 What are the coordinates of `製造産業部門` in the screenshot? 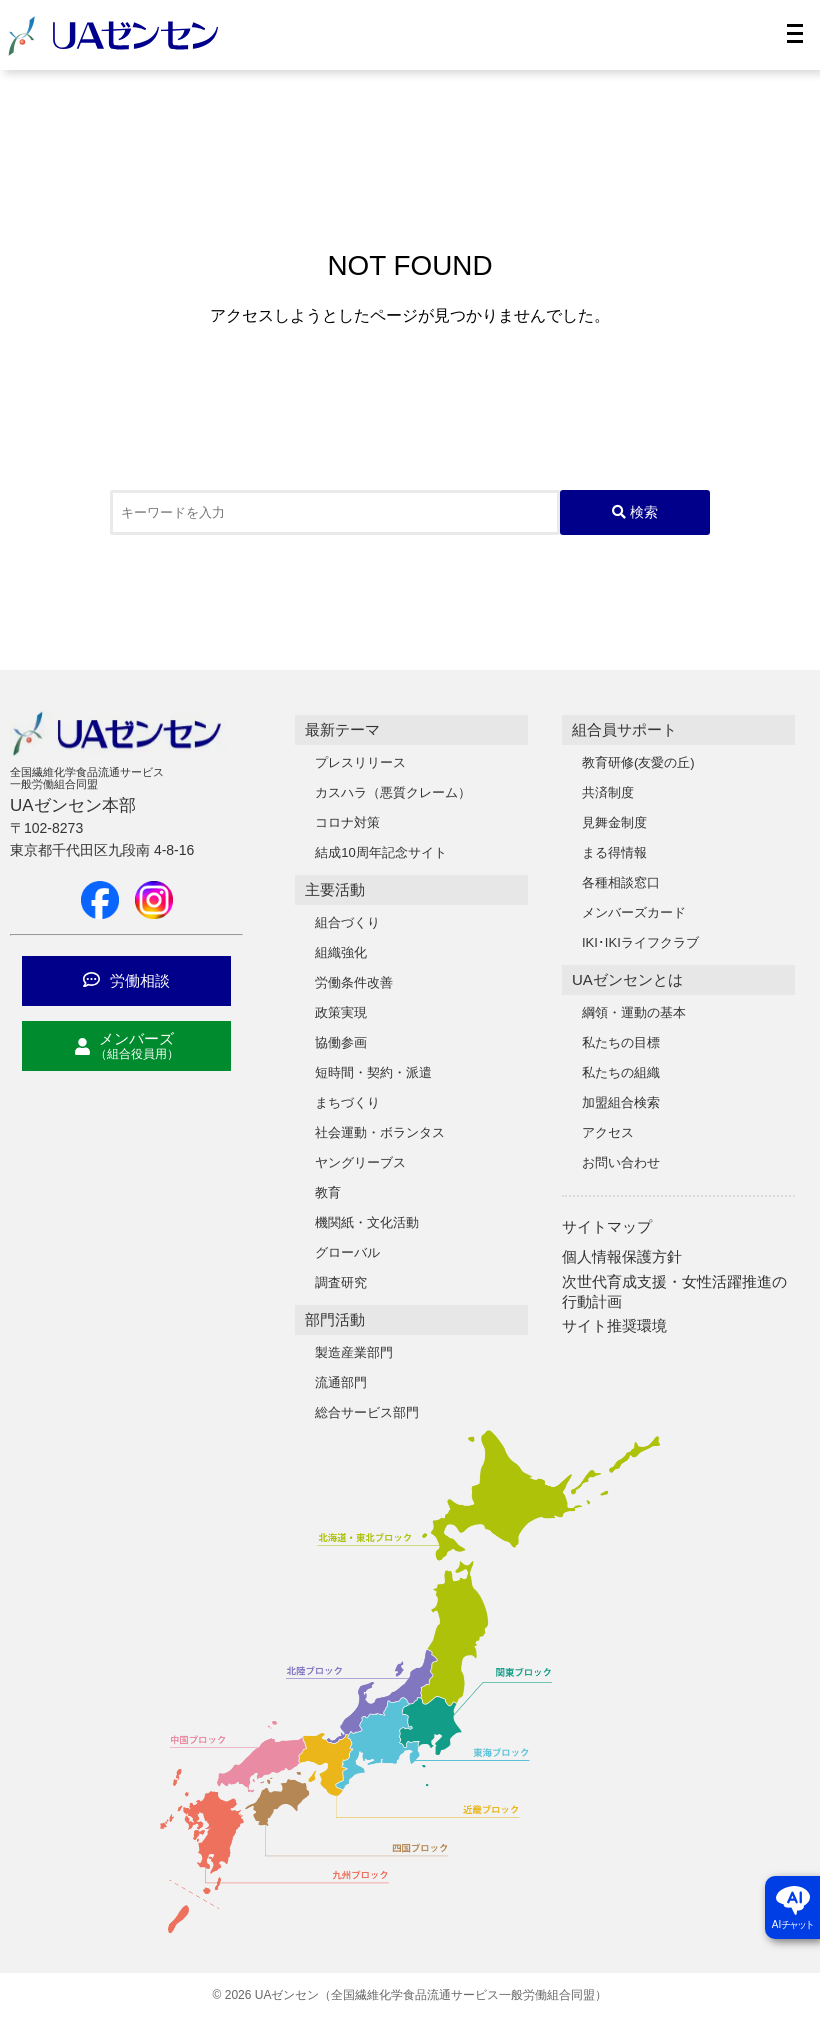 It's located at (354, 1352).